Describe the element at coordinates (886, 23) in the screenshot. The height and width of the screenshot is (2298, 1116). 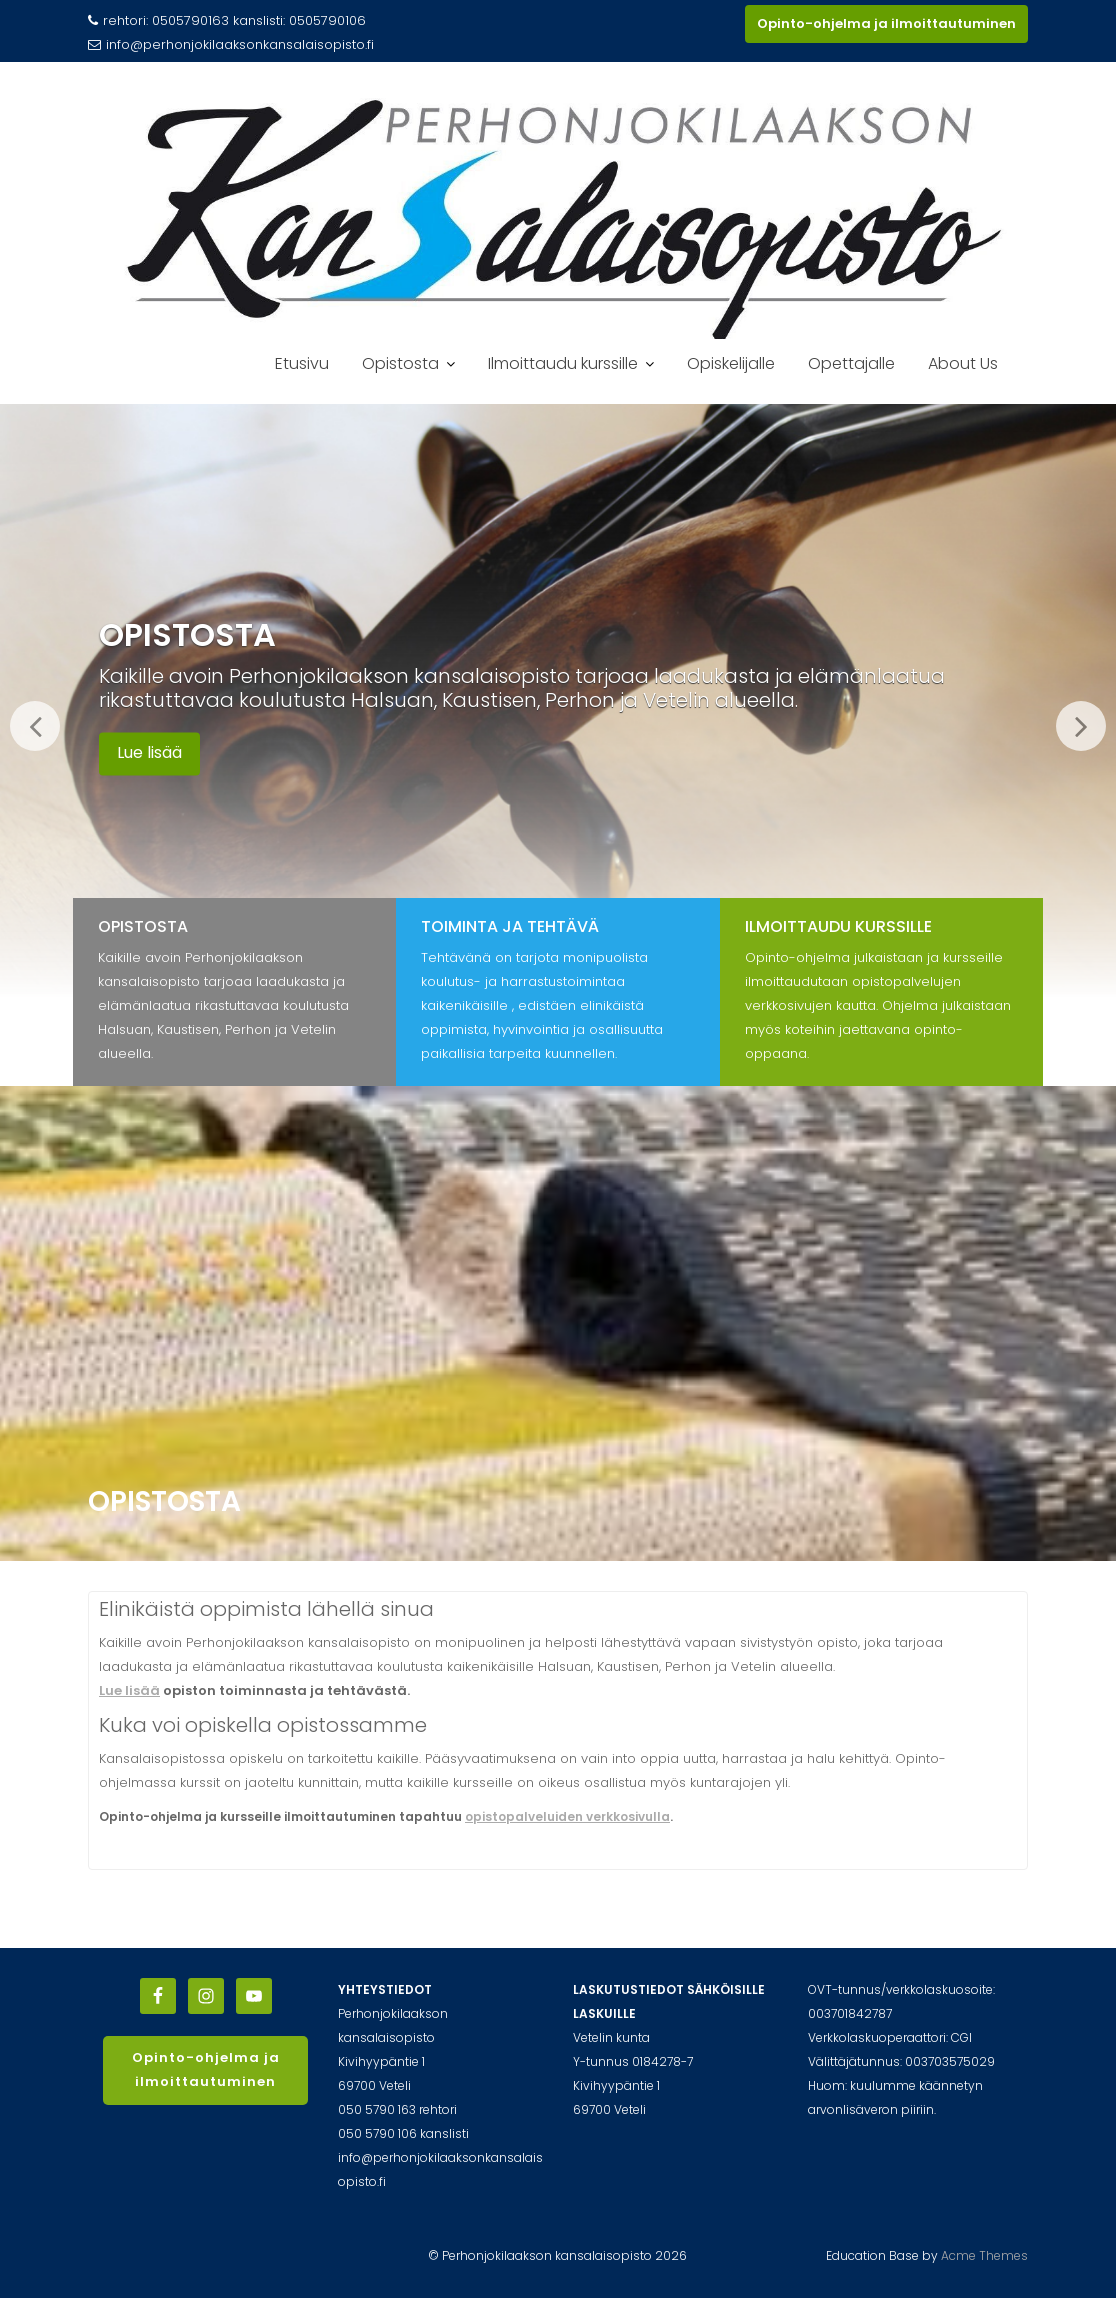
I see `Opinto-ohjelma ja ilmoittautuminen` at that location.